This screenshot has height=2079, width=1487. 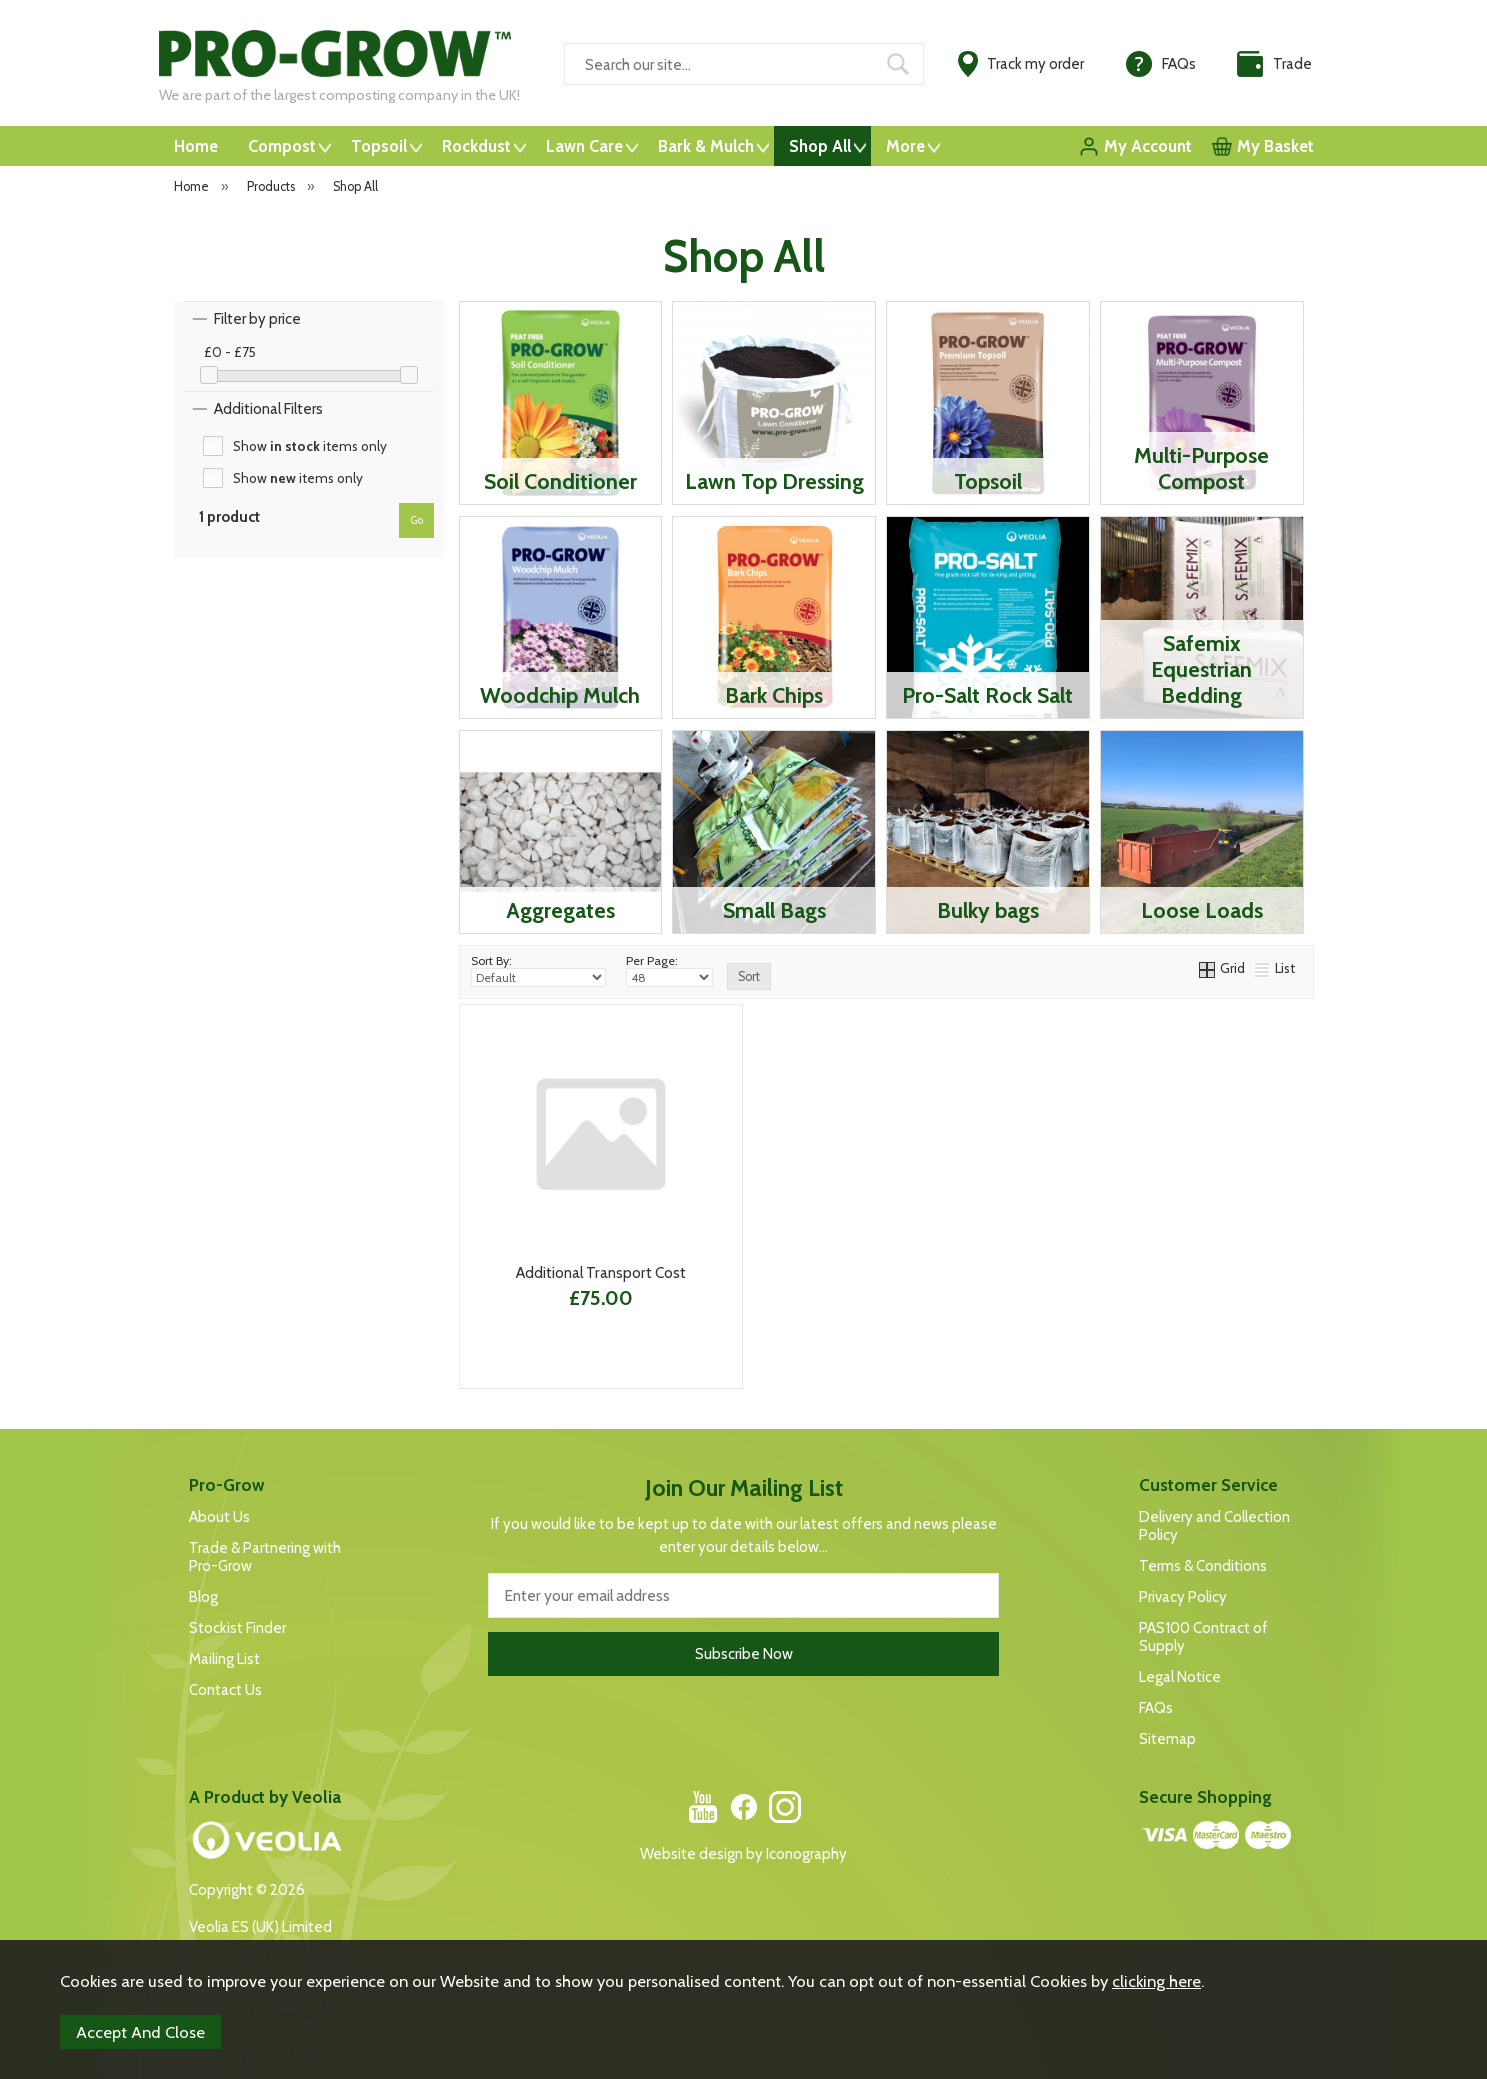 I want to click on Per Page:, so click(x=669, y=970).